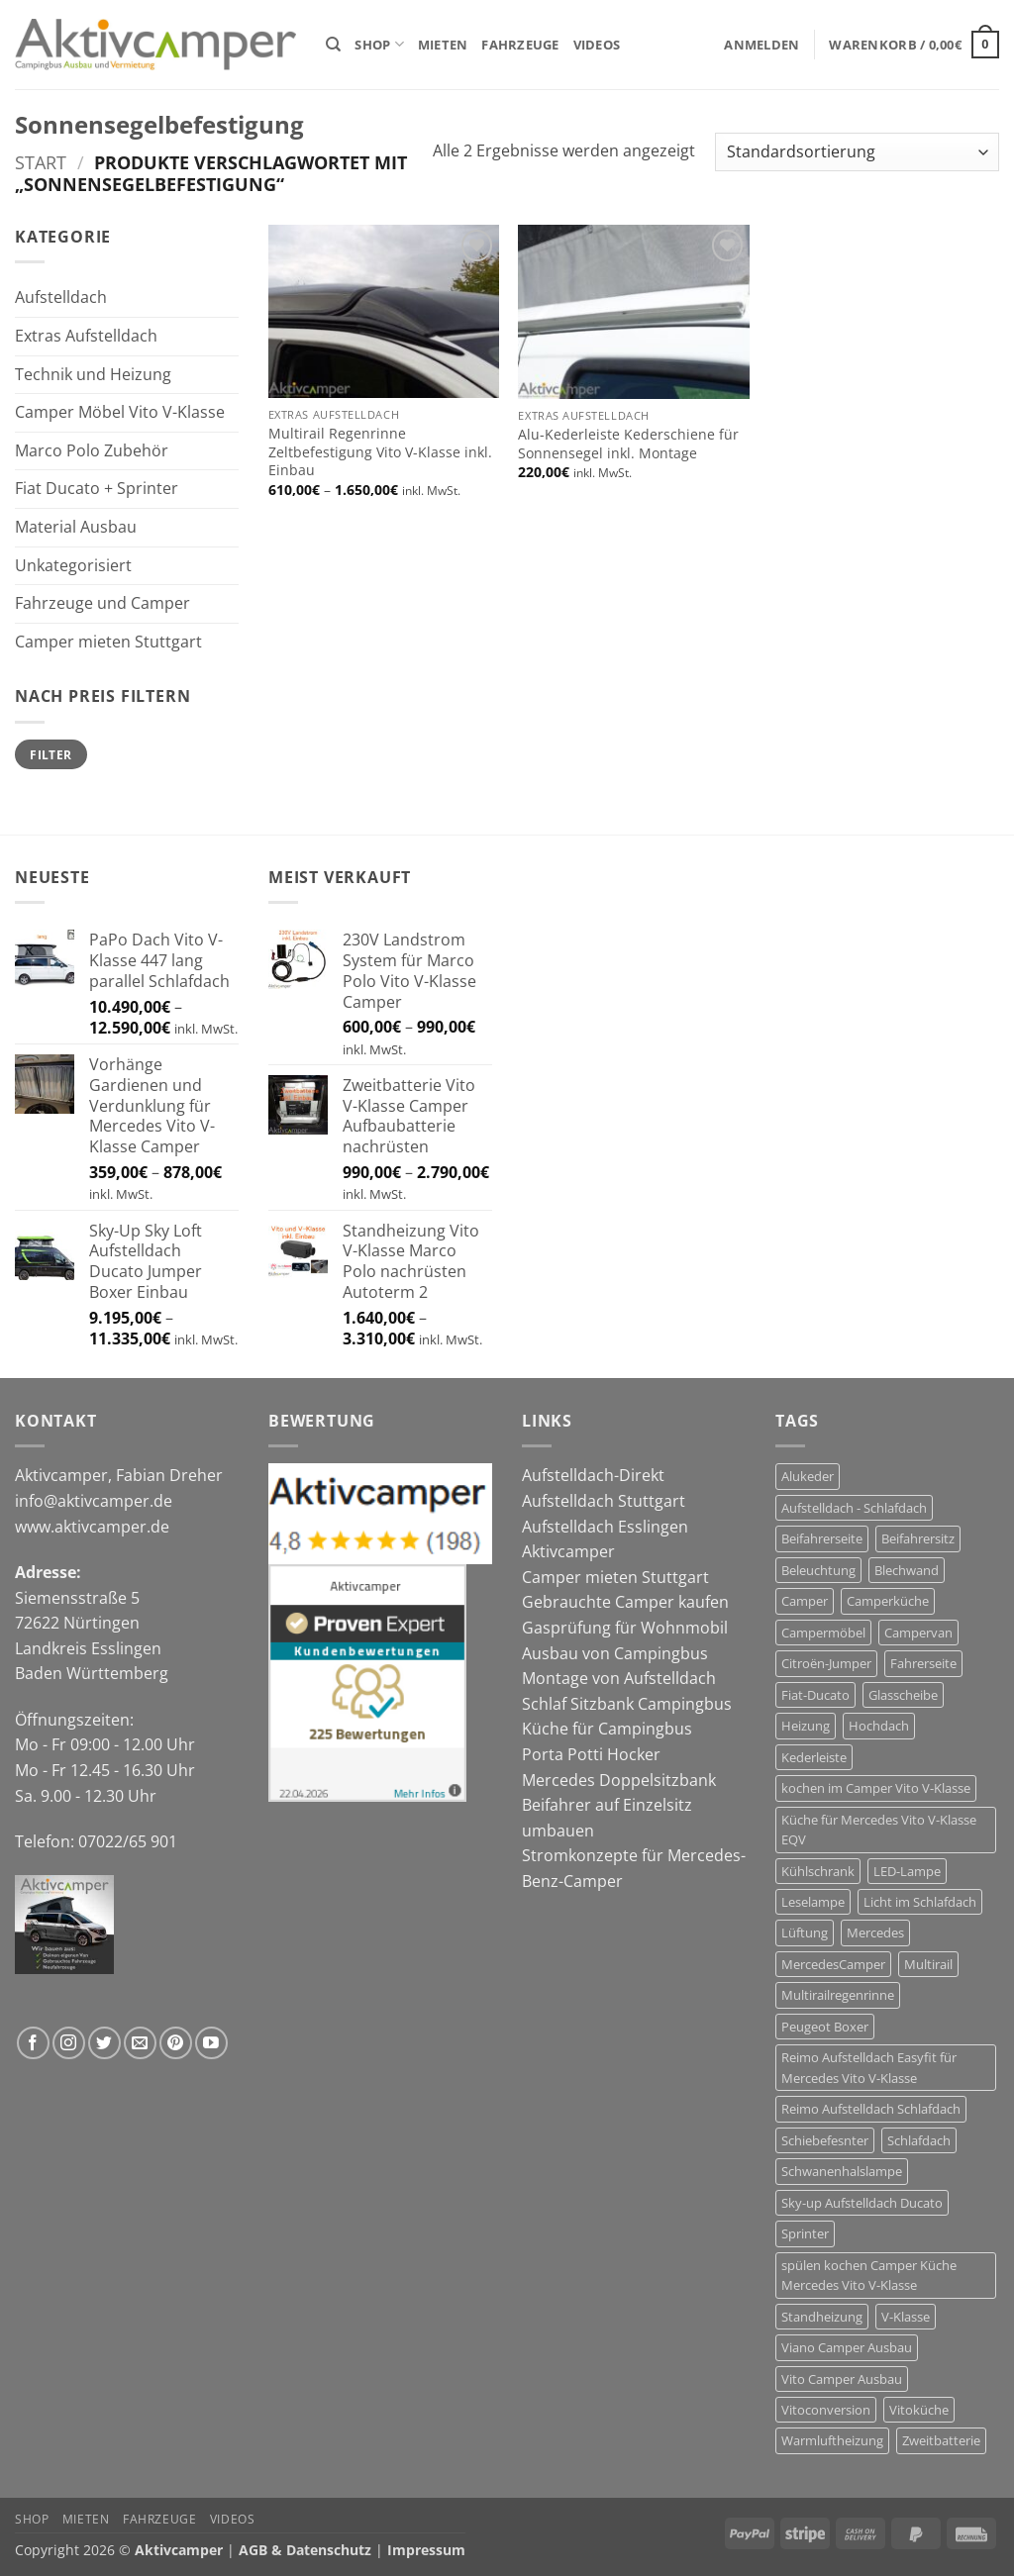  Describe the element at coordinates (68, 2043) in the screenshot. I see `[Auf Instagram folgen]` at that location.